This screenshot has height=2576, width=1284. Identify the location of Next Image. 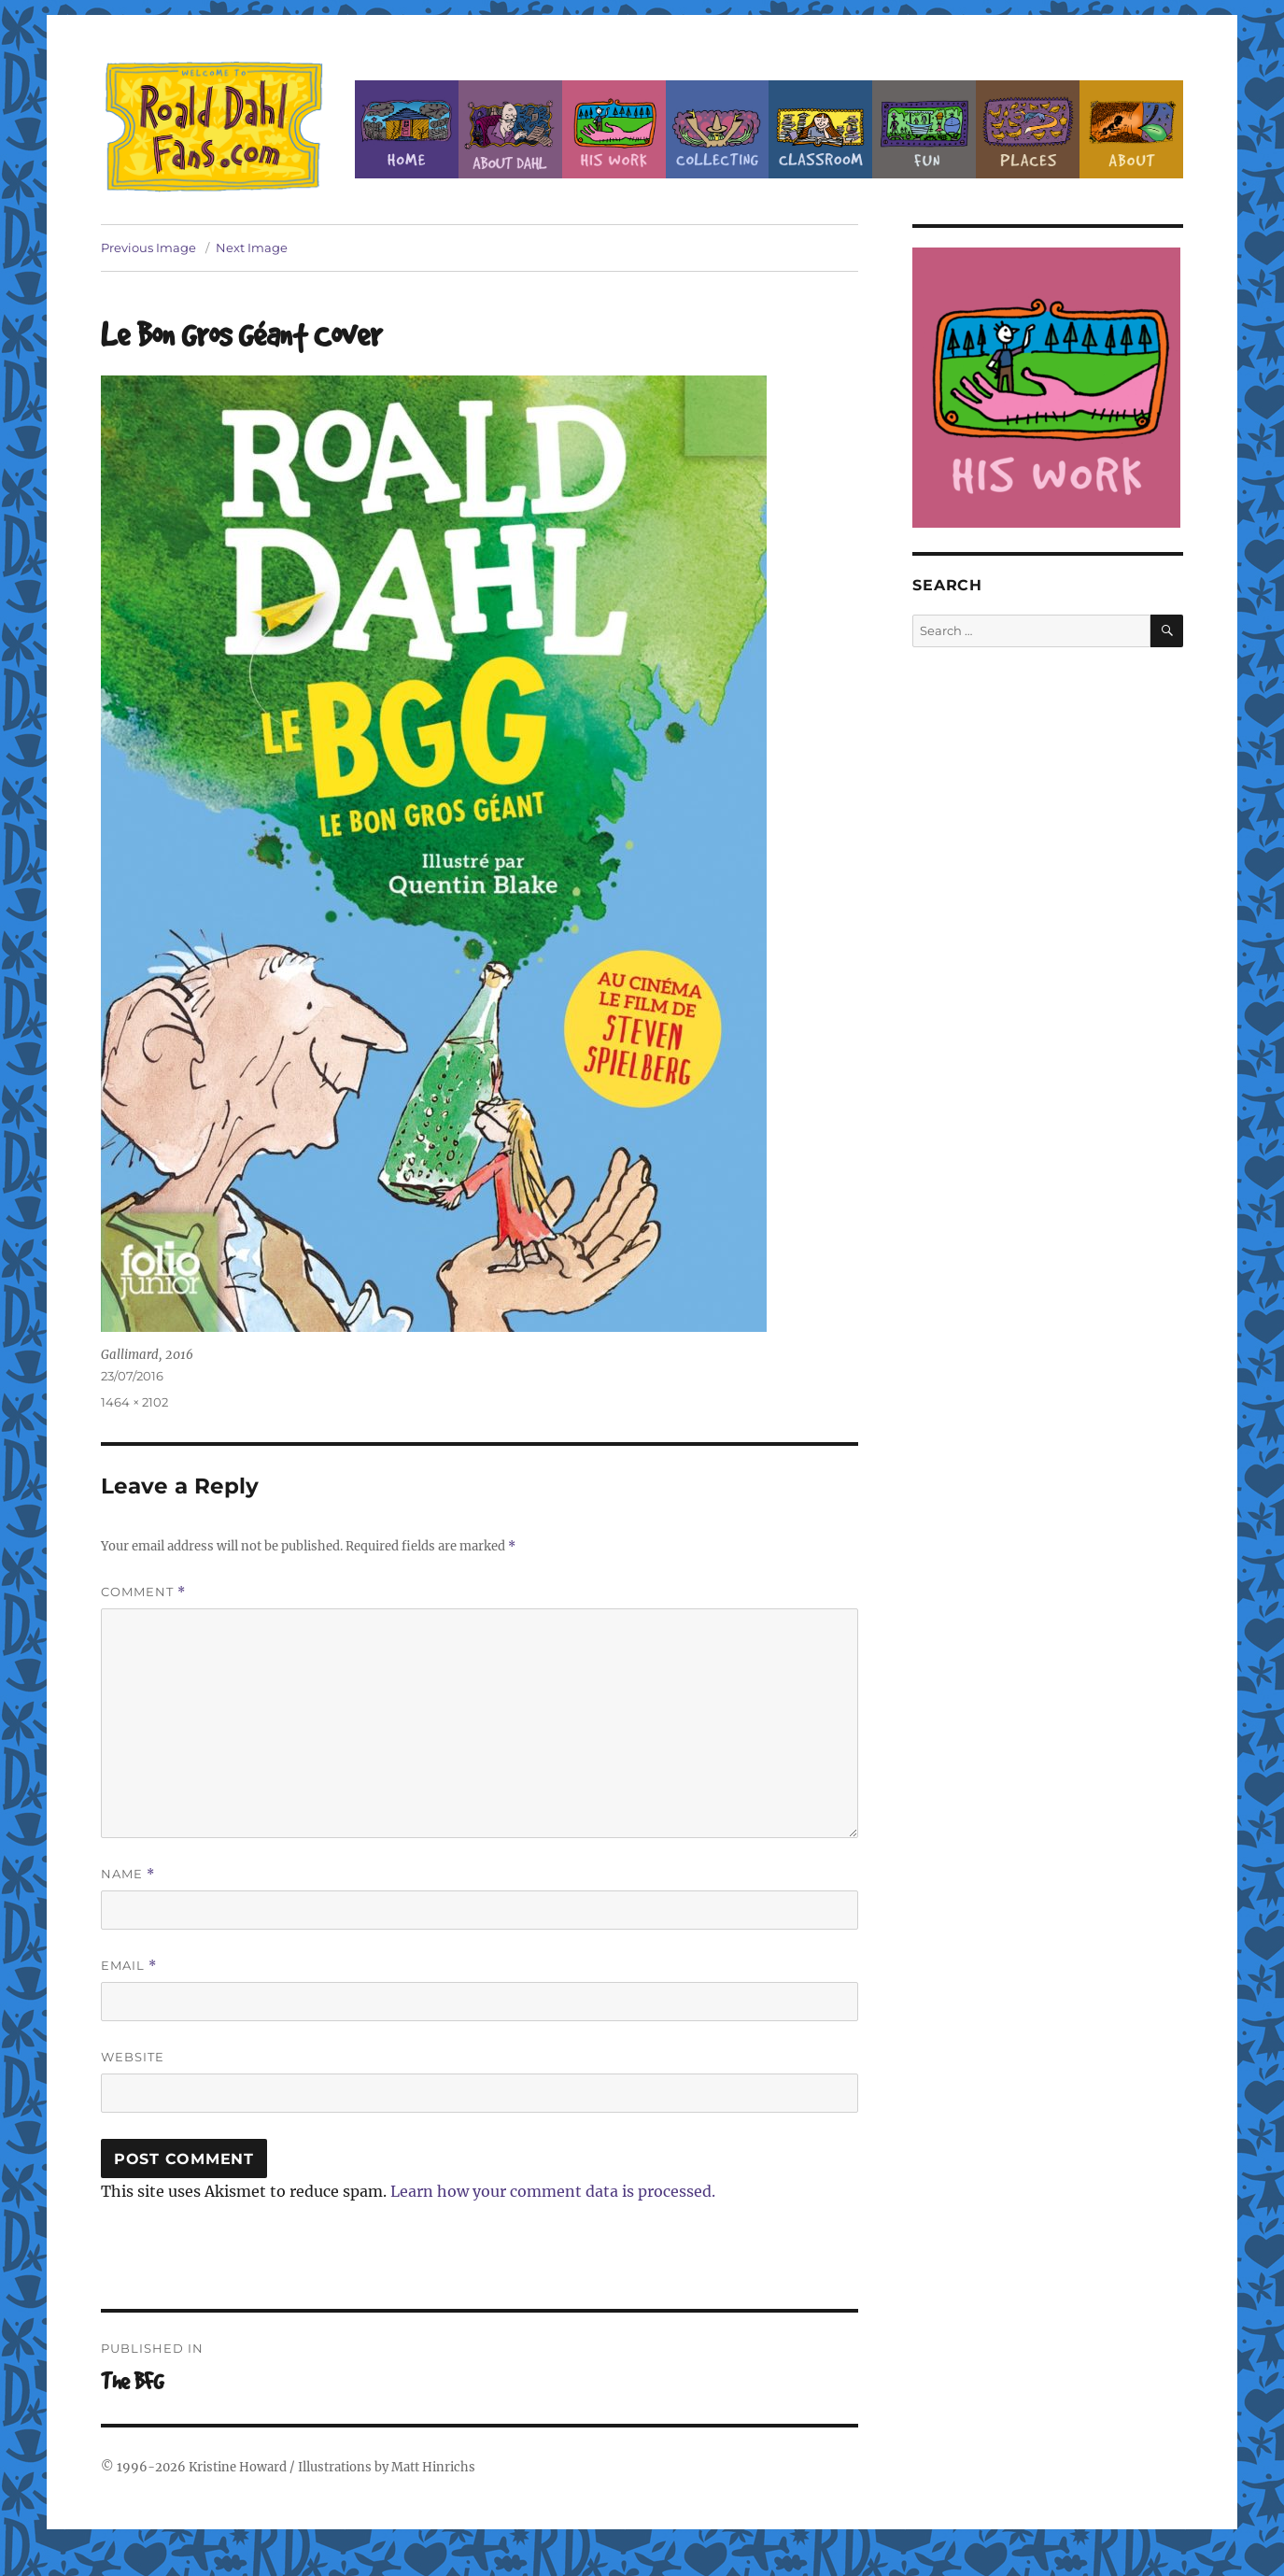
(252, 247).